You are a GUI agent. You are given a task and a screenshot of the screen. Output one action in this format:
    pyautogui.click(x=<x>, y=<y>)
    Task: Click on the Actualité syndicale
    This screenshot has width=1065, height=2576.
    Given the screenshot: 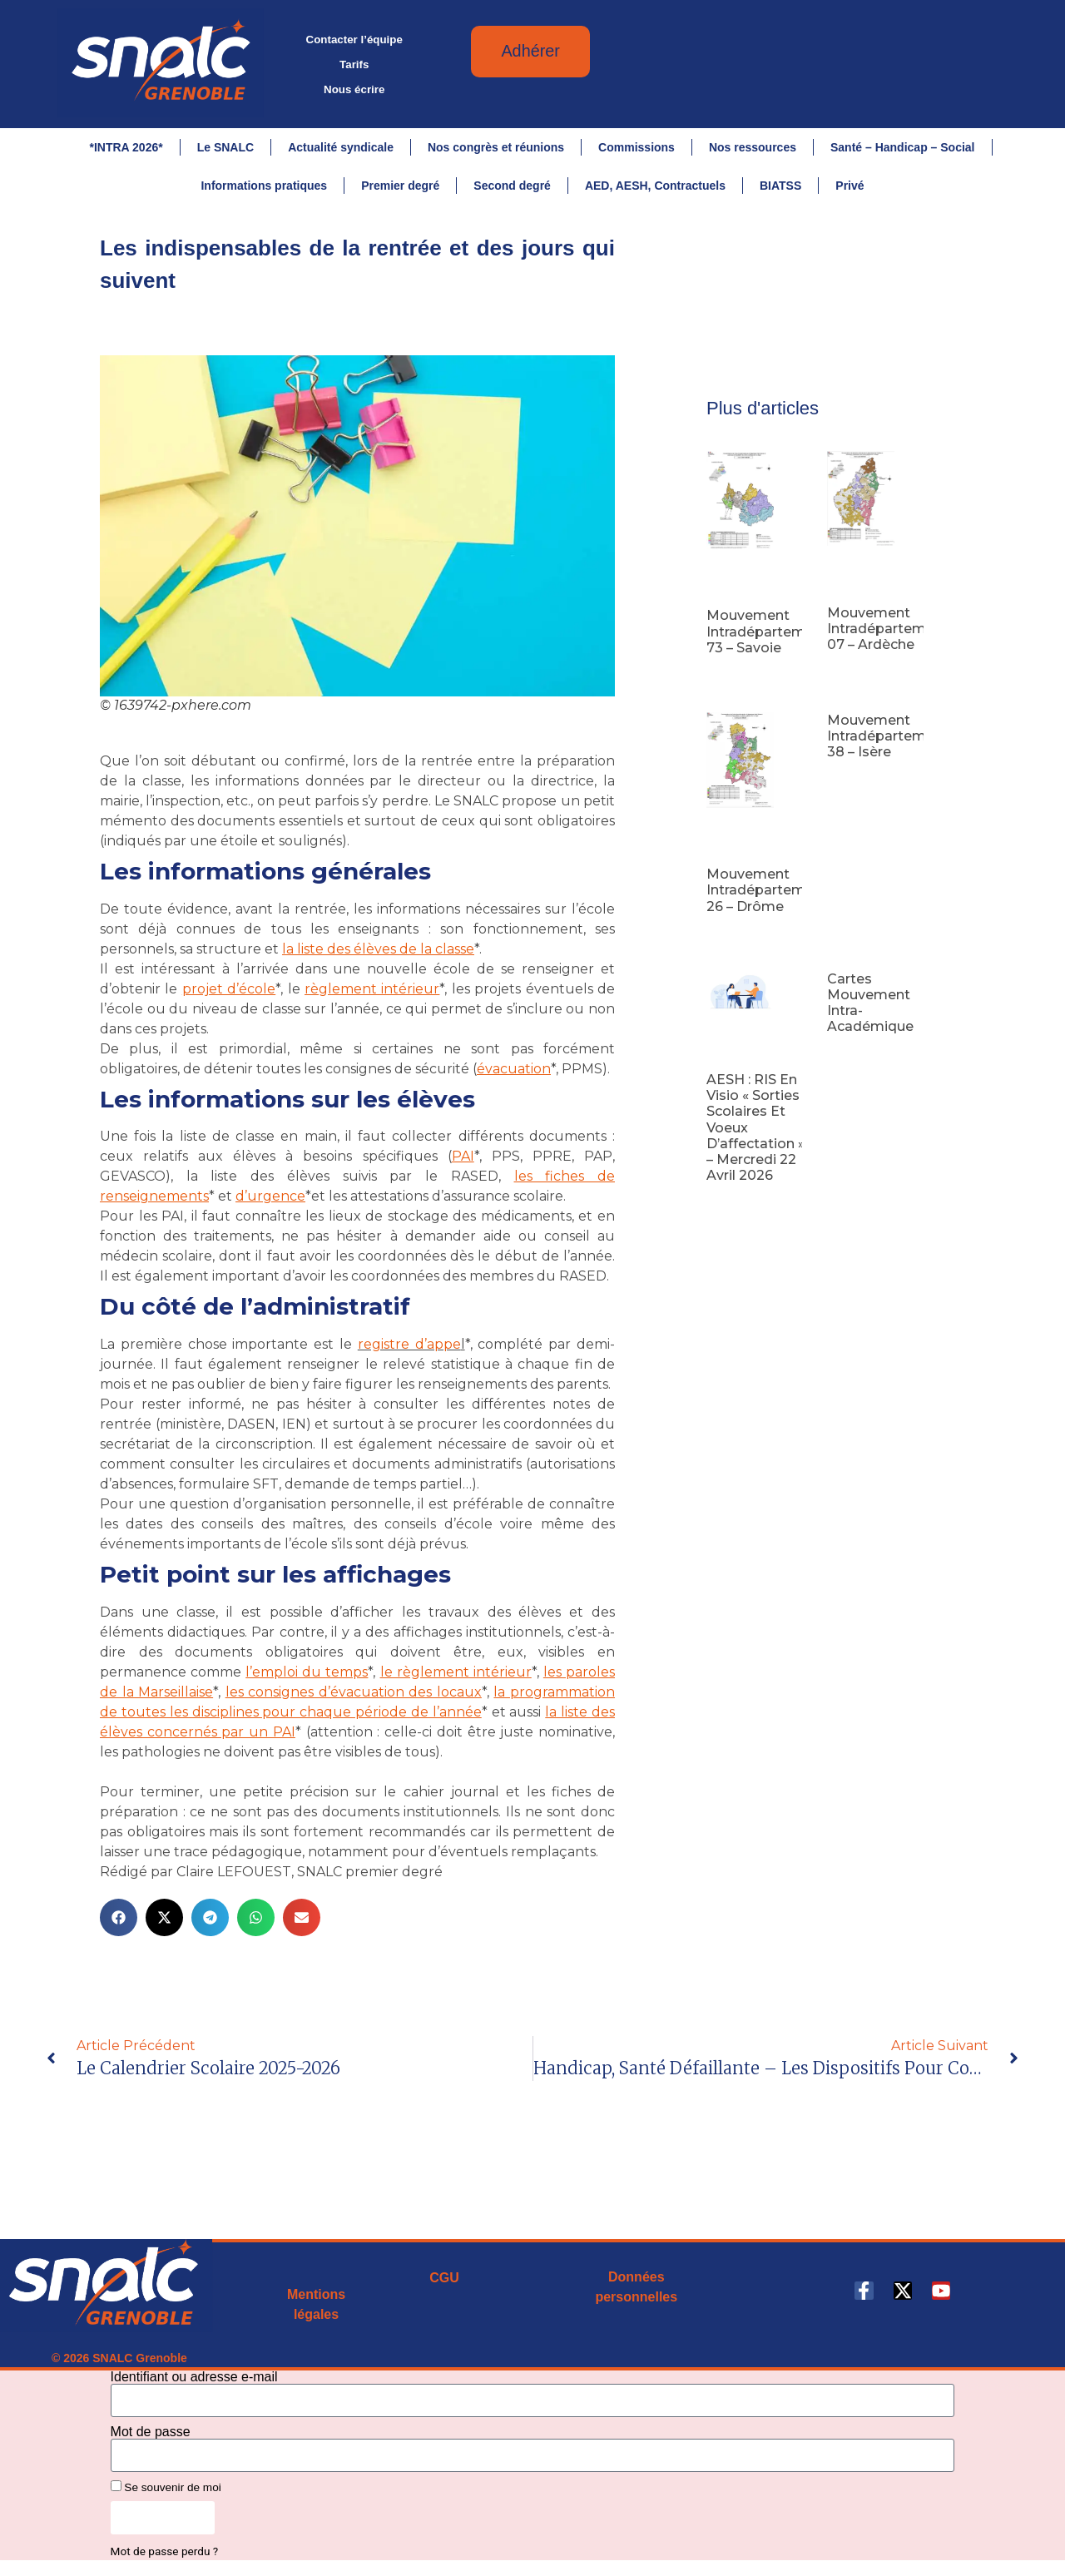 What is the action you would take?
    pyautogui.click(x=341, y=147)
    